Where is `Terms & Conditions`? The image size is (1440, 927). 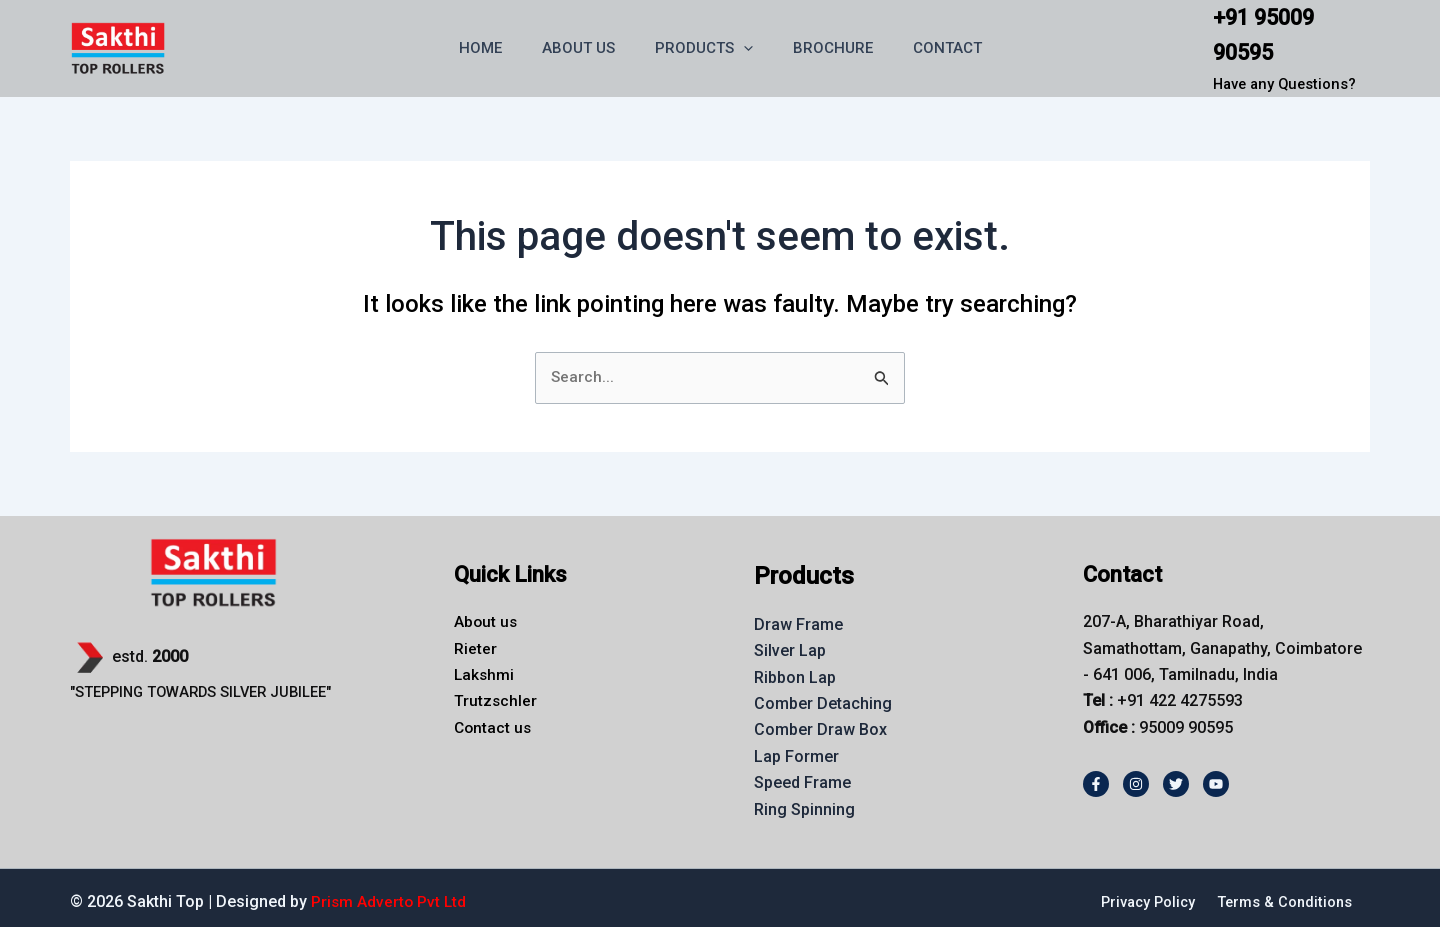 Terms & Conditions is located at coordinates (1283, 890).